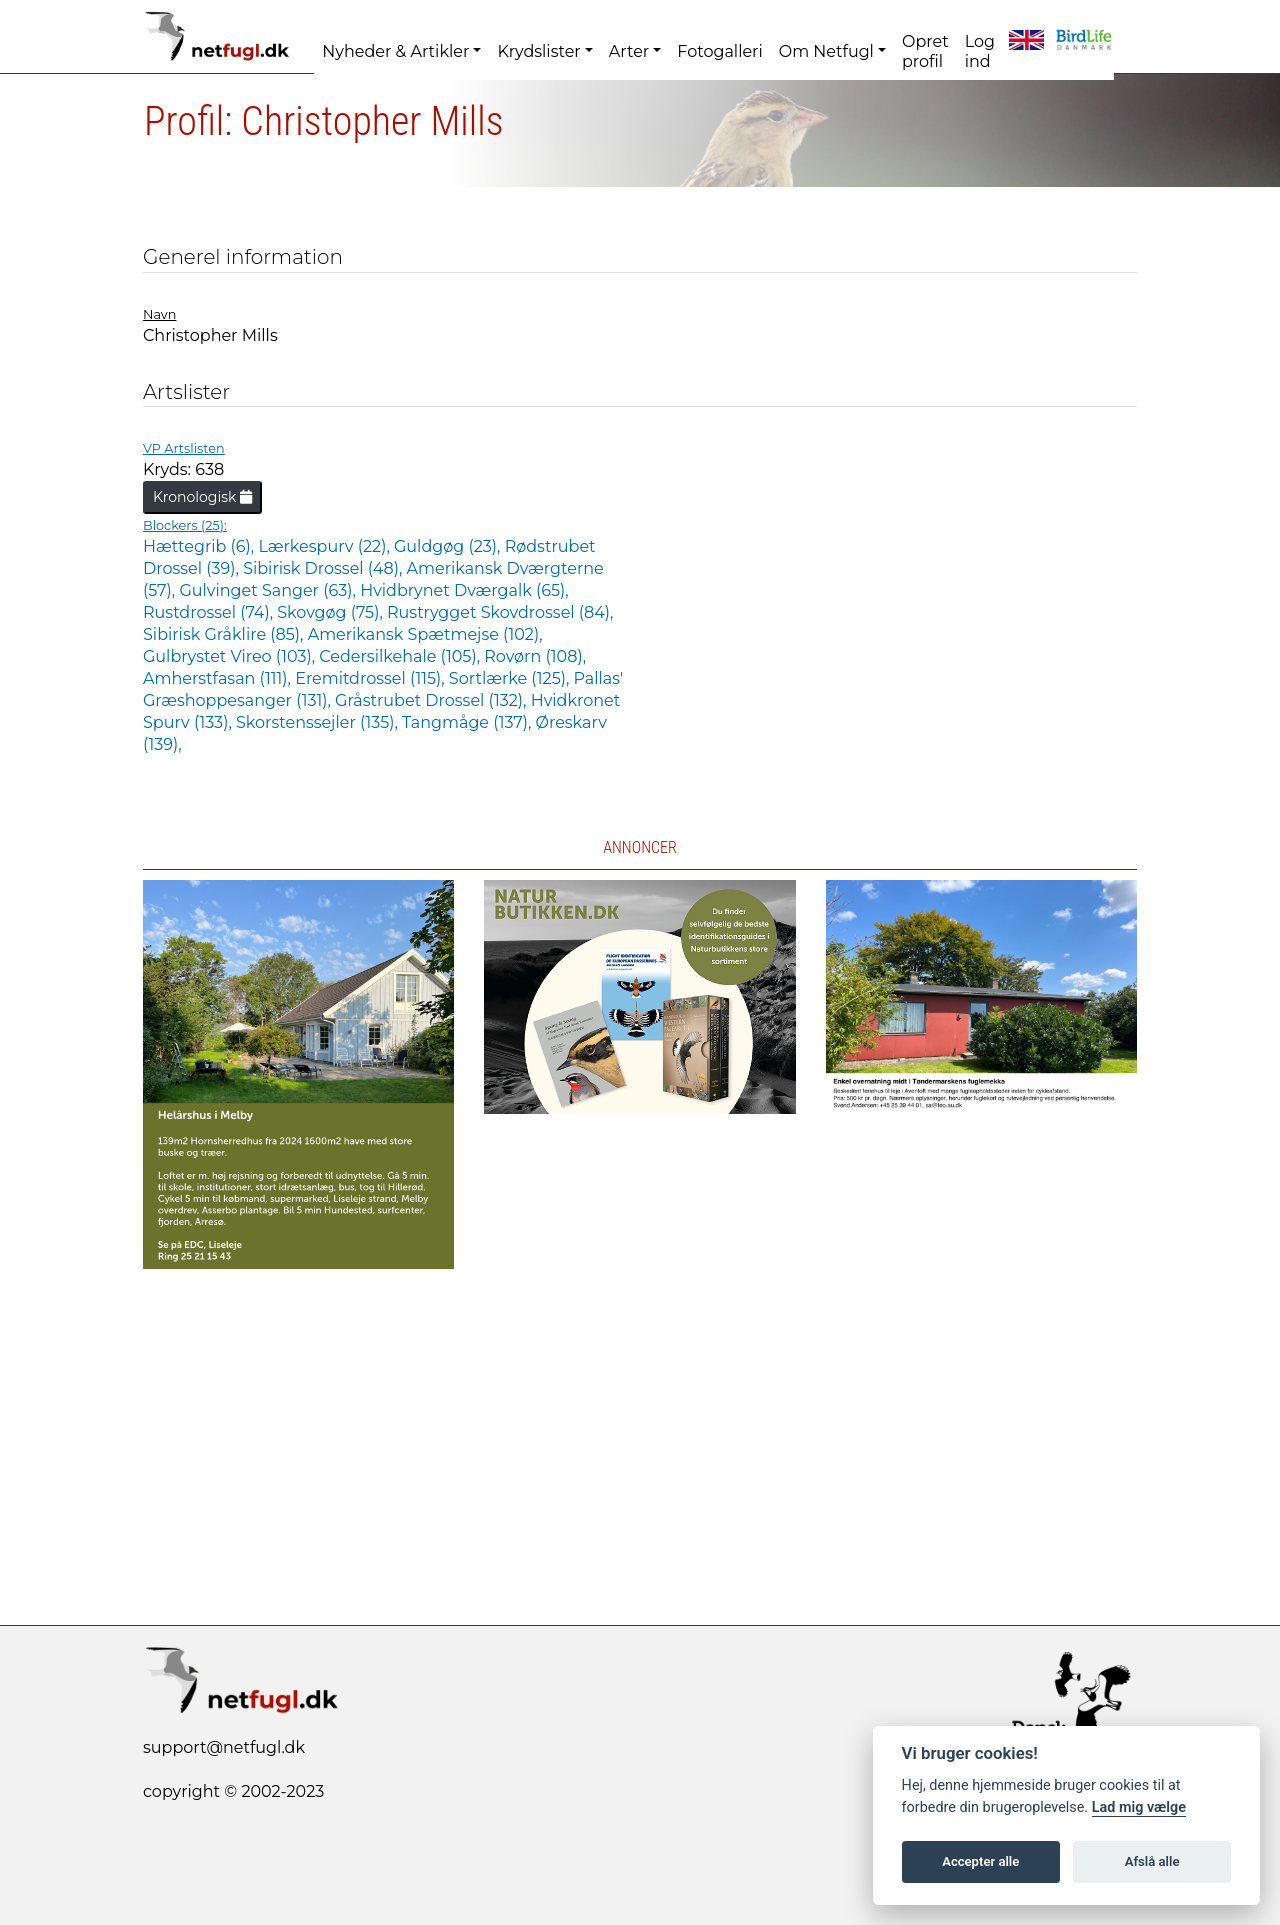 This screenshot has width=1280, height=1925. What do you see at coordinates (219, 678) in the screenshot?
I see `Amherstfasan (111),` at bounding box center [219, 678].